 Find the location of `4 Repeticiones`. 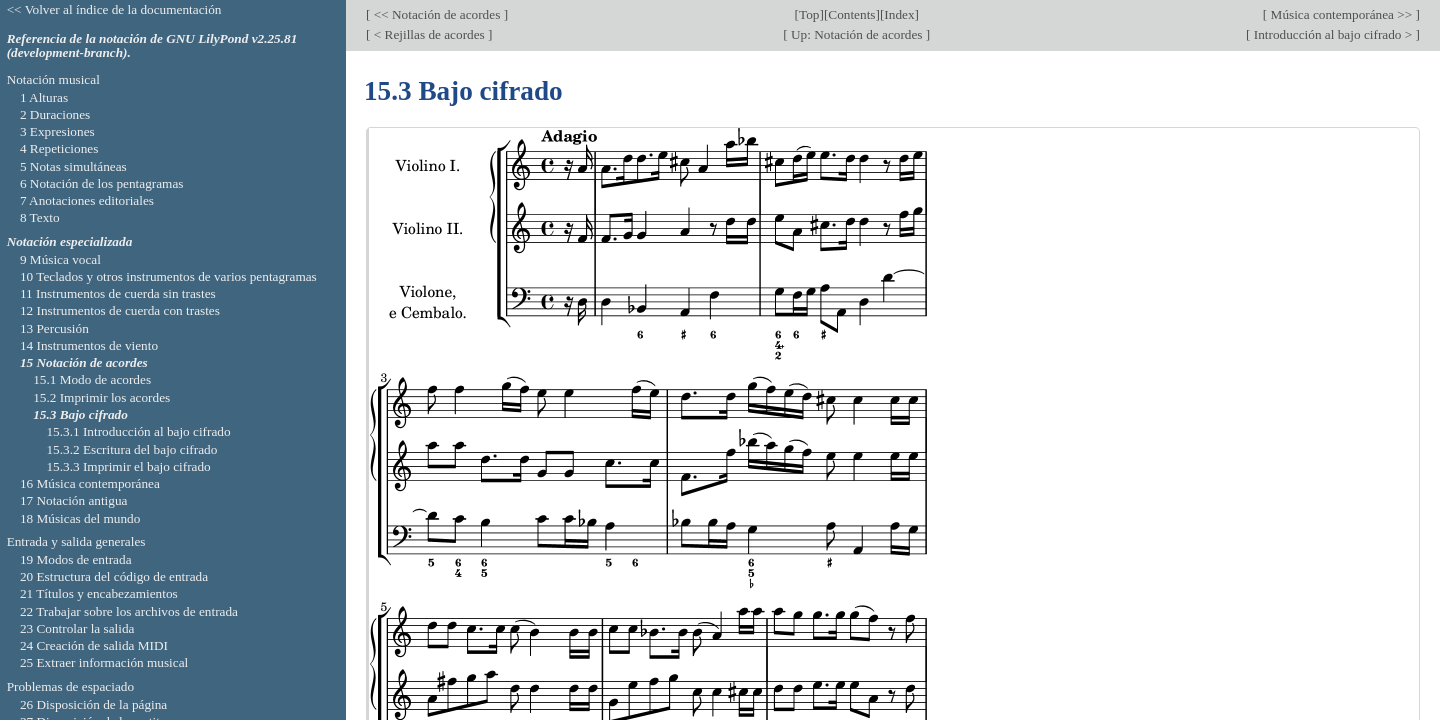

4 Repeticiones is located at coordinates (59, 148).